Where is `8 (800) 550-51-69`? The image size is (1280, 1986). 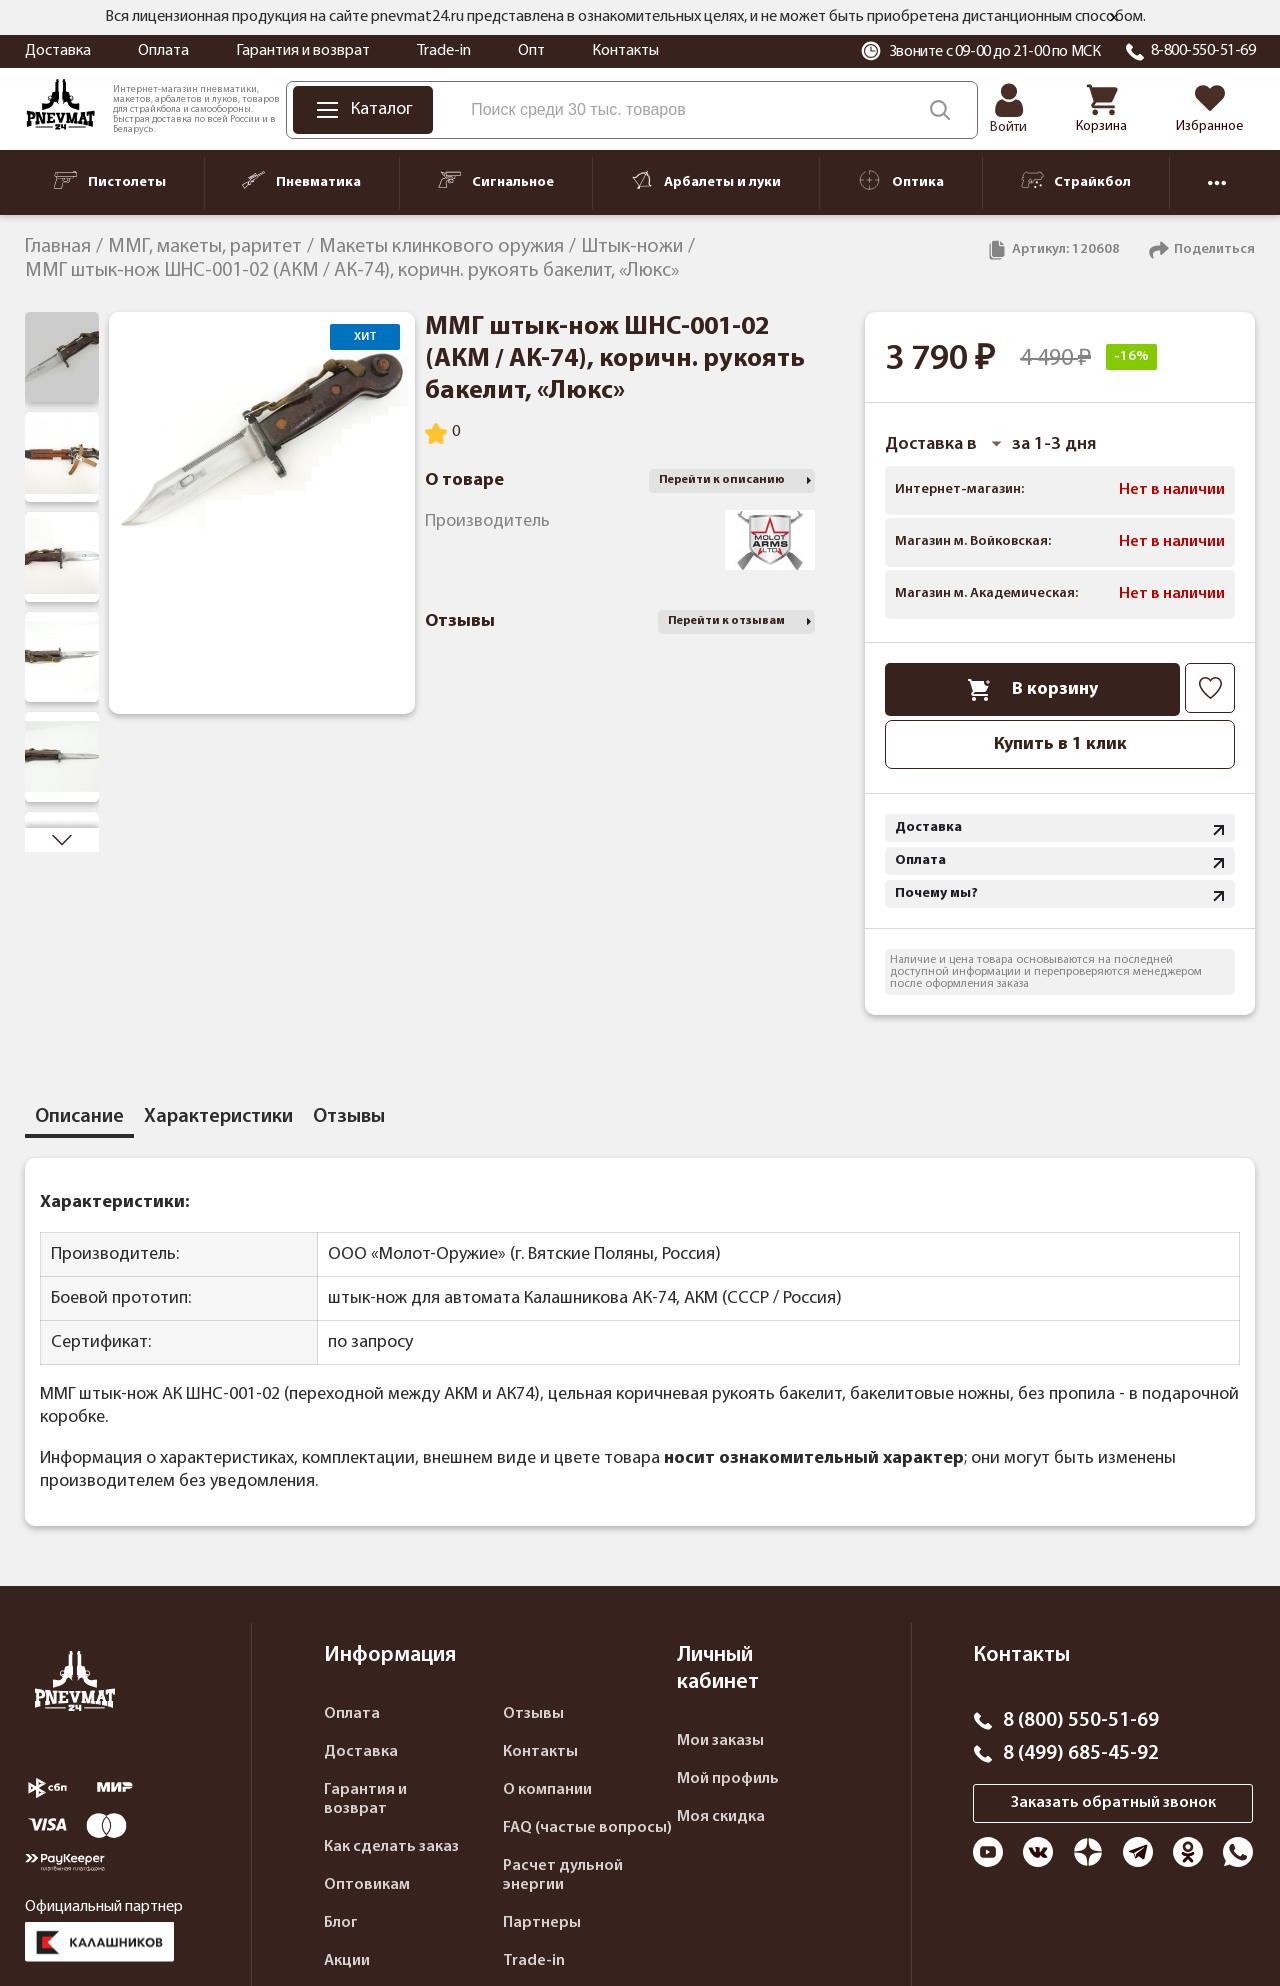
8 (800) 550-51-69 is located at coordinates (1081, 1721).